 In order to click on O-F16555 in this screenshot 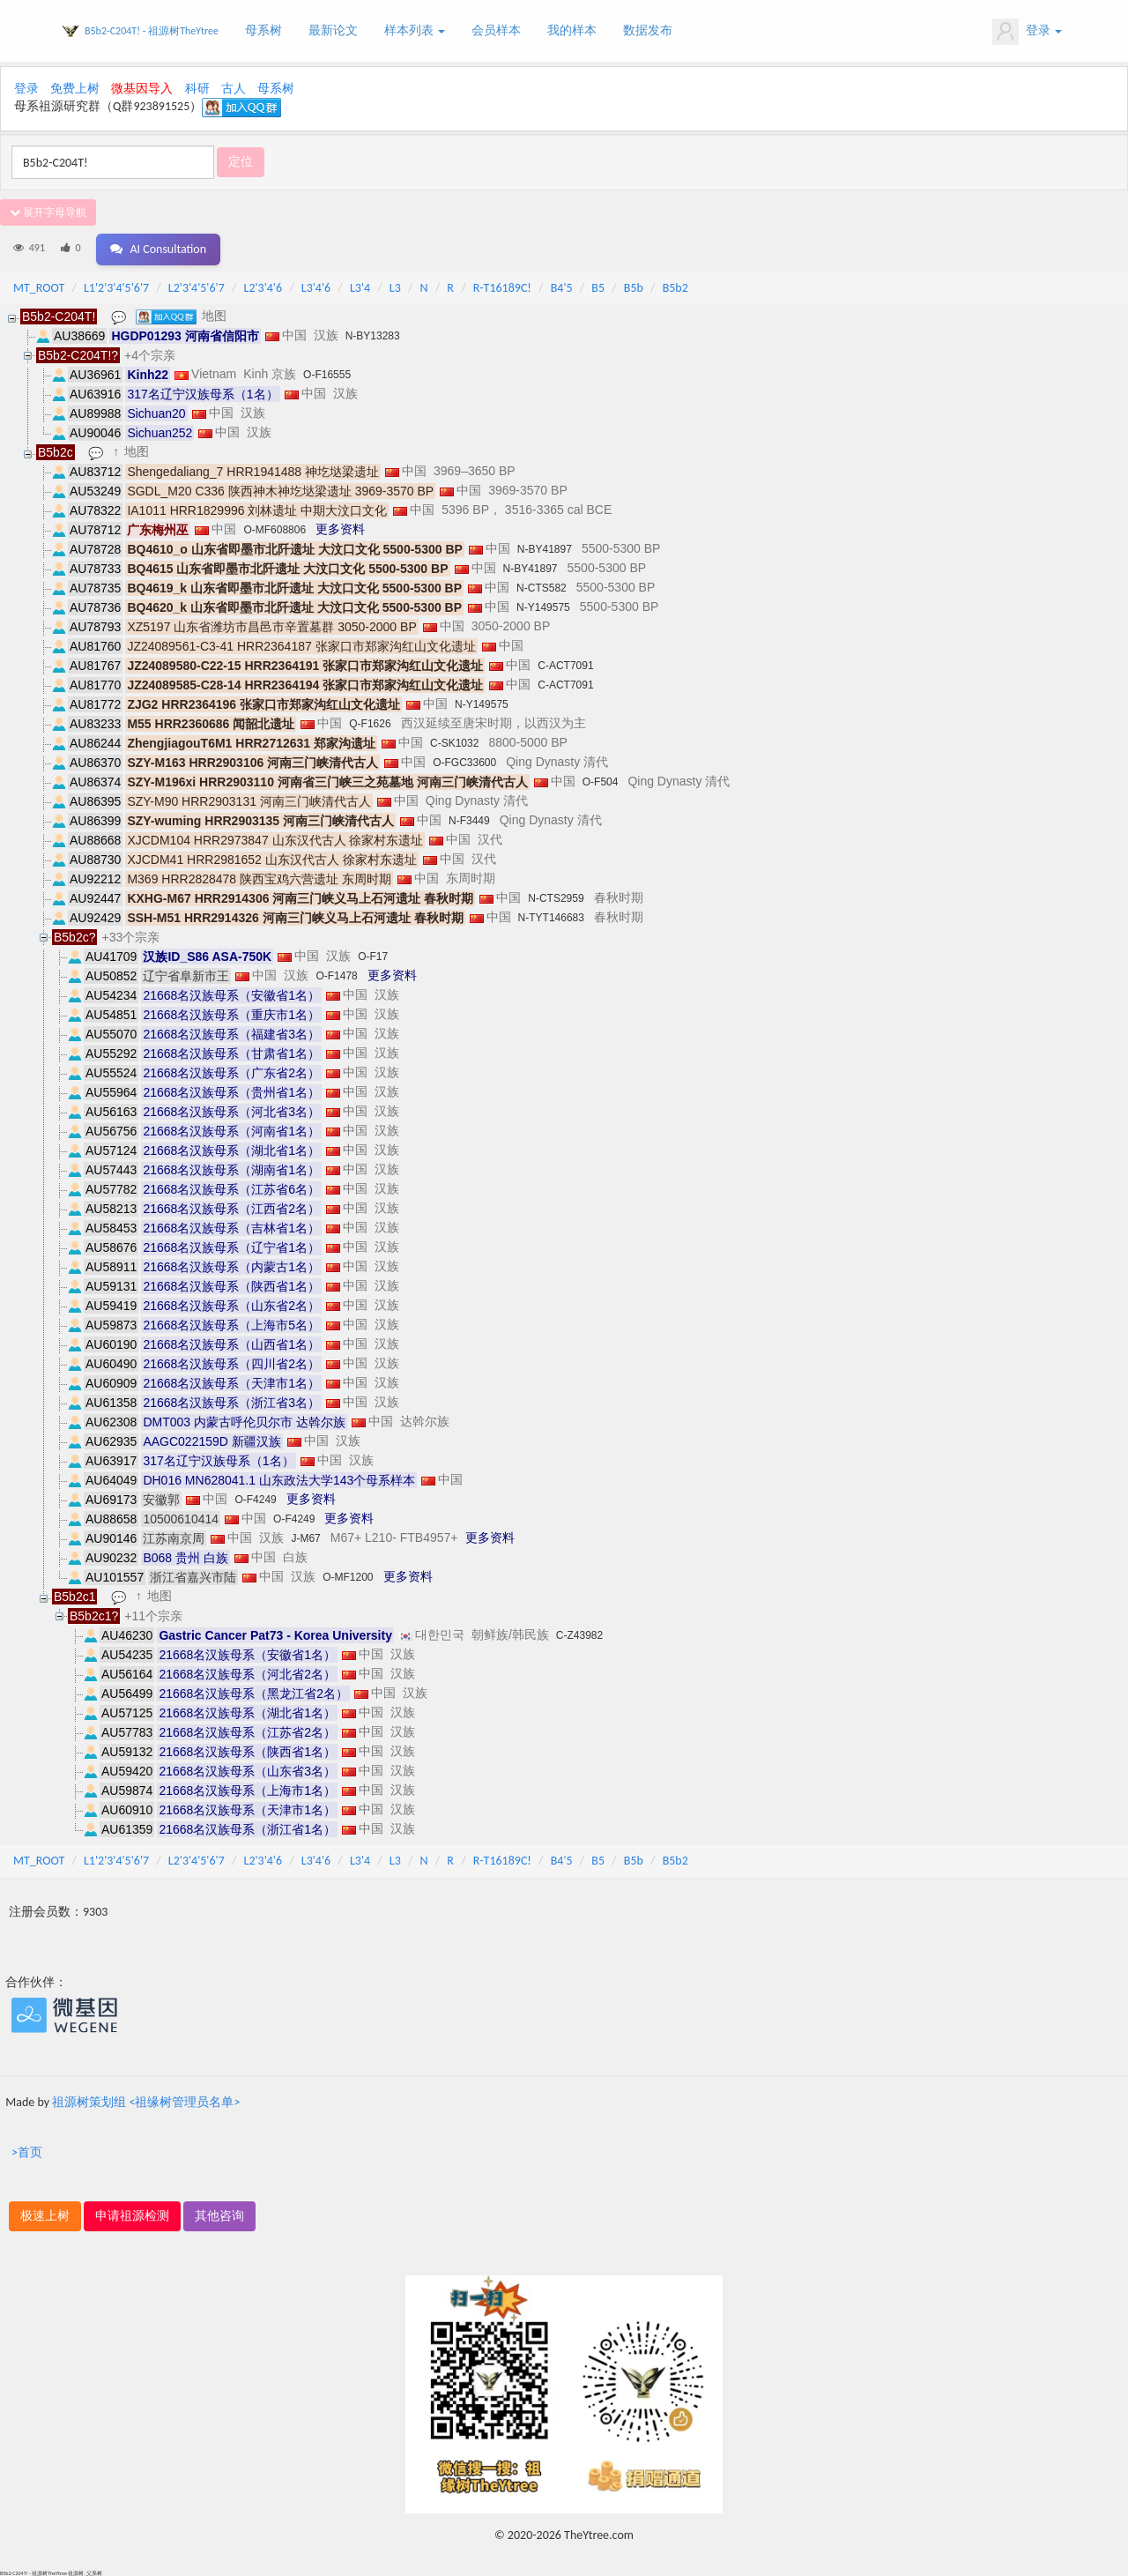, I will do `click(327, 374)`.